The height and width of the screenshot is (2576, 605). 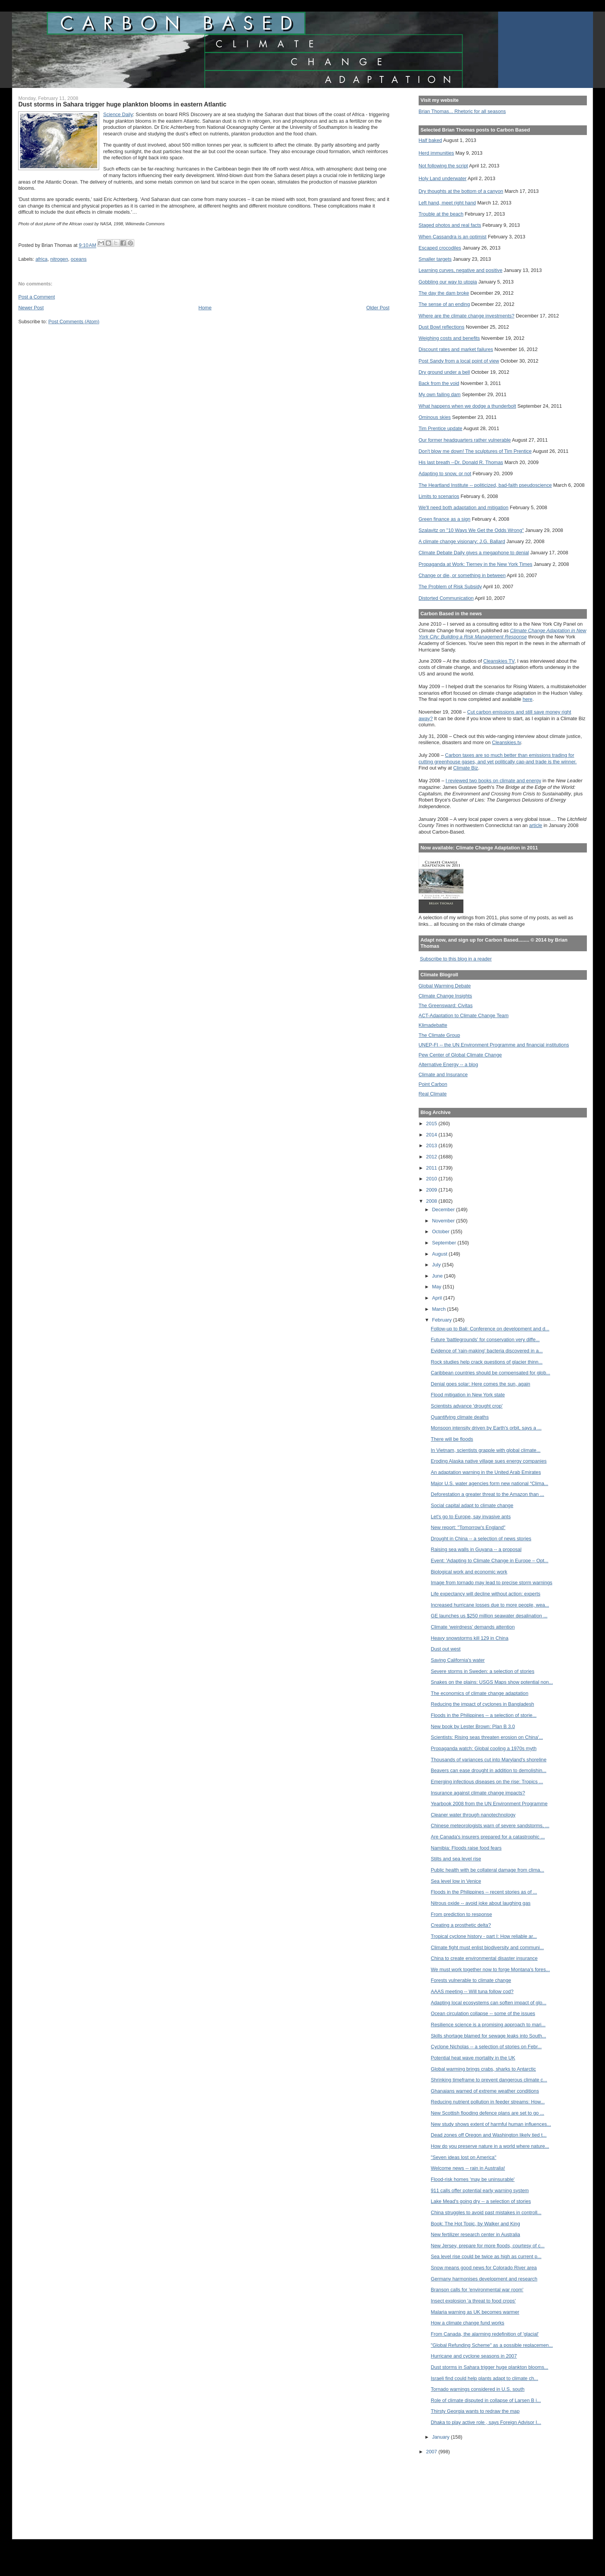 I want to click on Half baked, so click(x=430, y=140).